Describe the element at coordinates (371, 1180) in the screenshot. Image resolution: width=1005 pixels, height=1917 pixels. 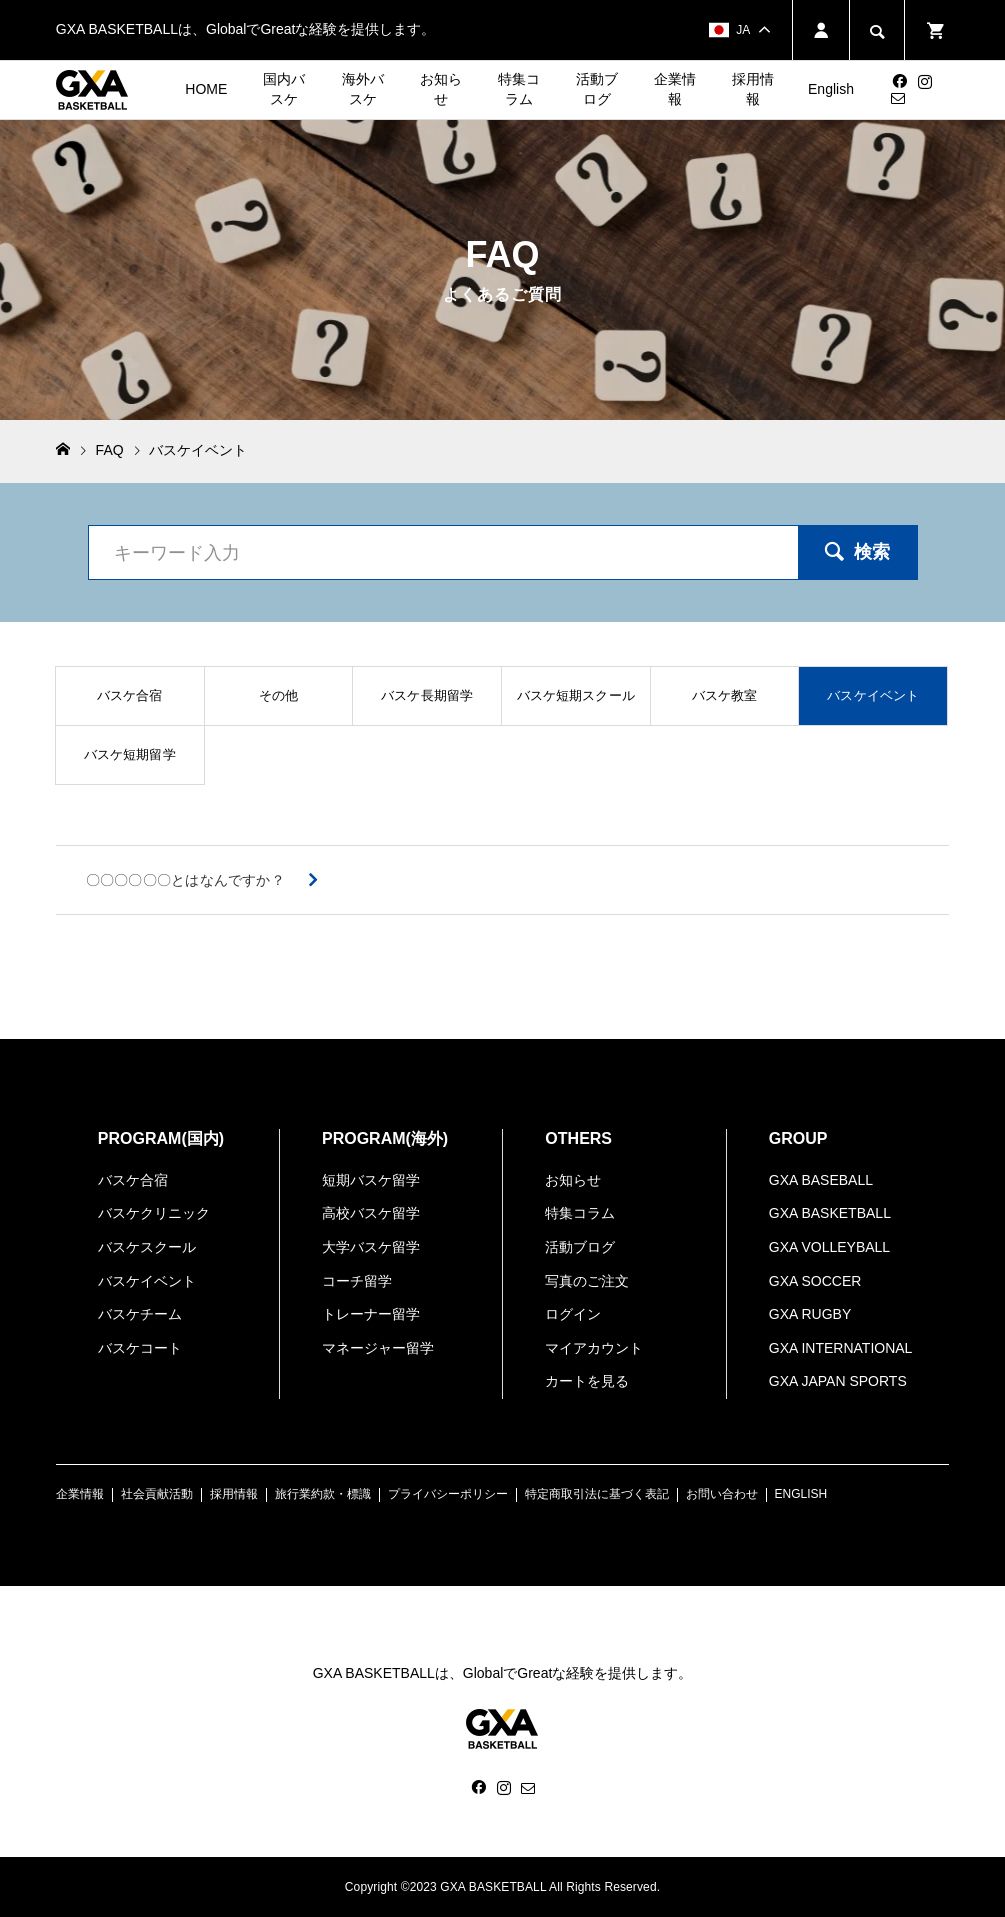
I see `短期バスケ留学` at that location.